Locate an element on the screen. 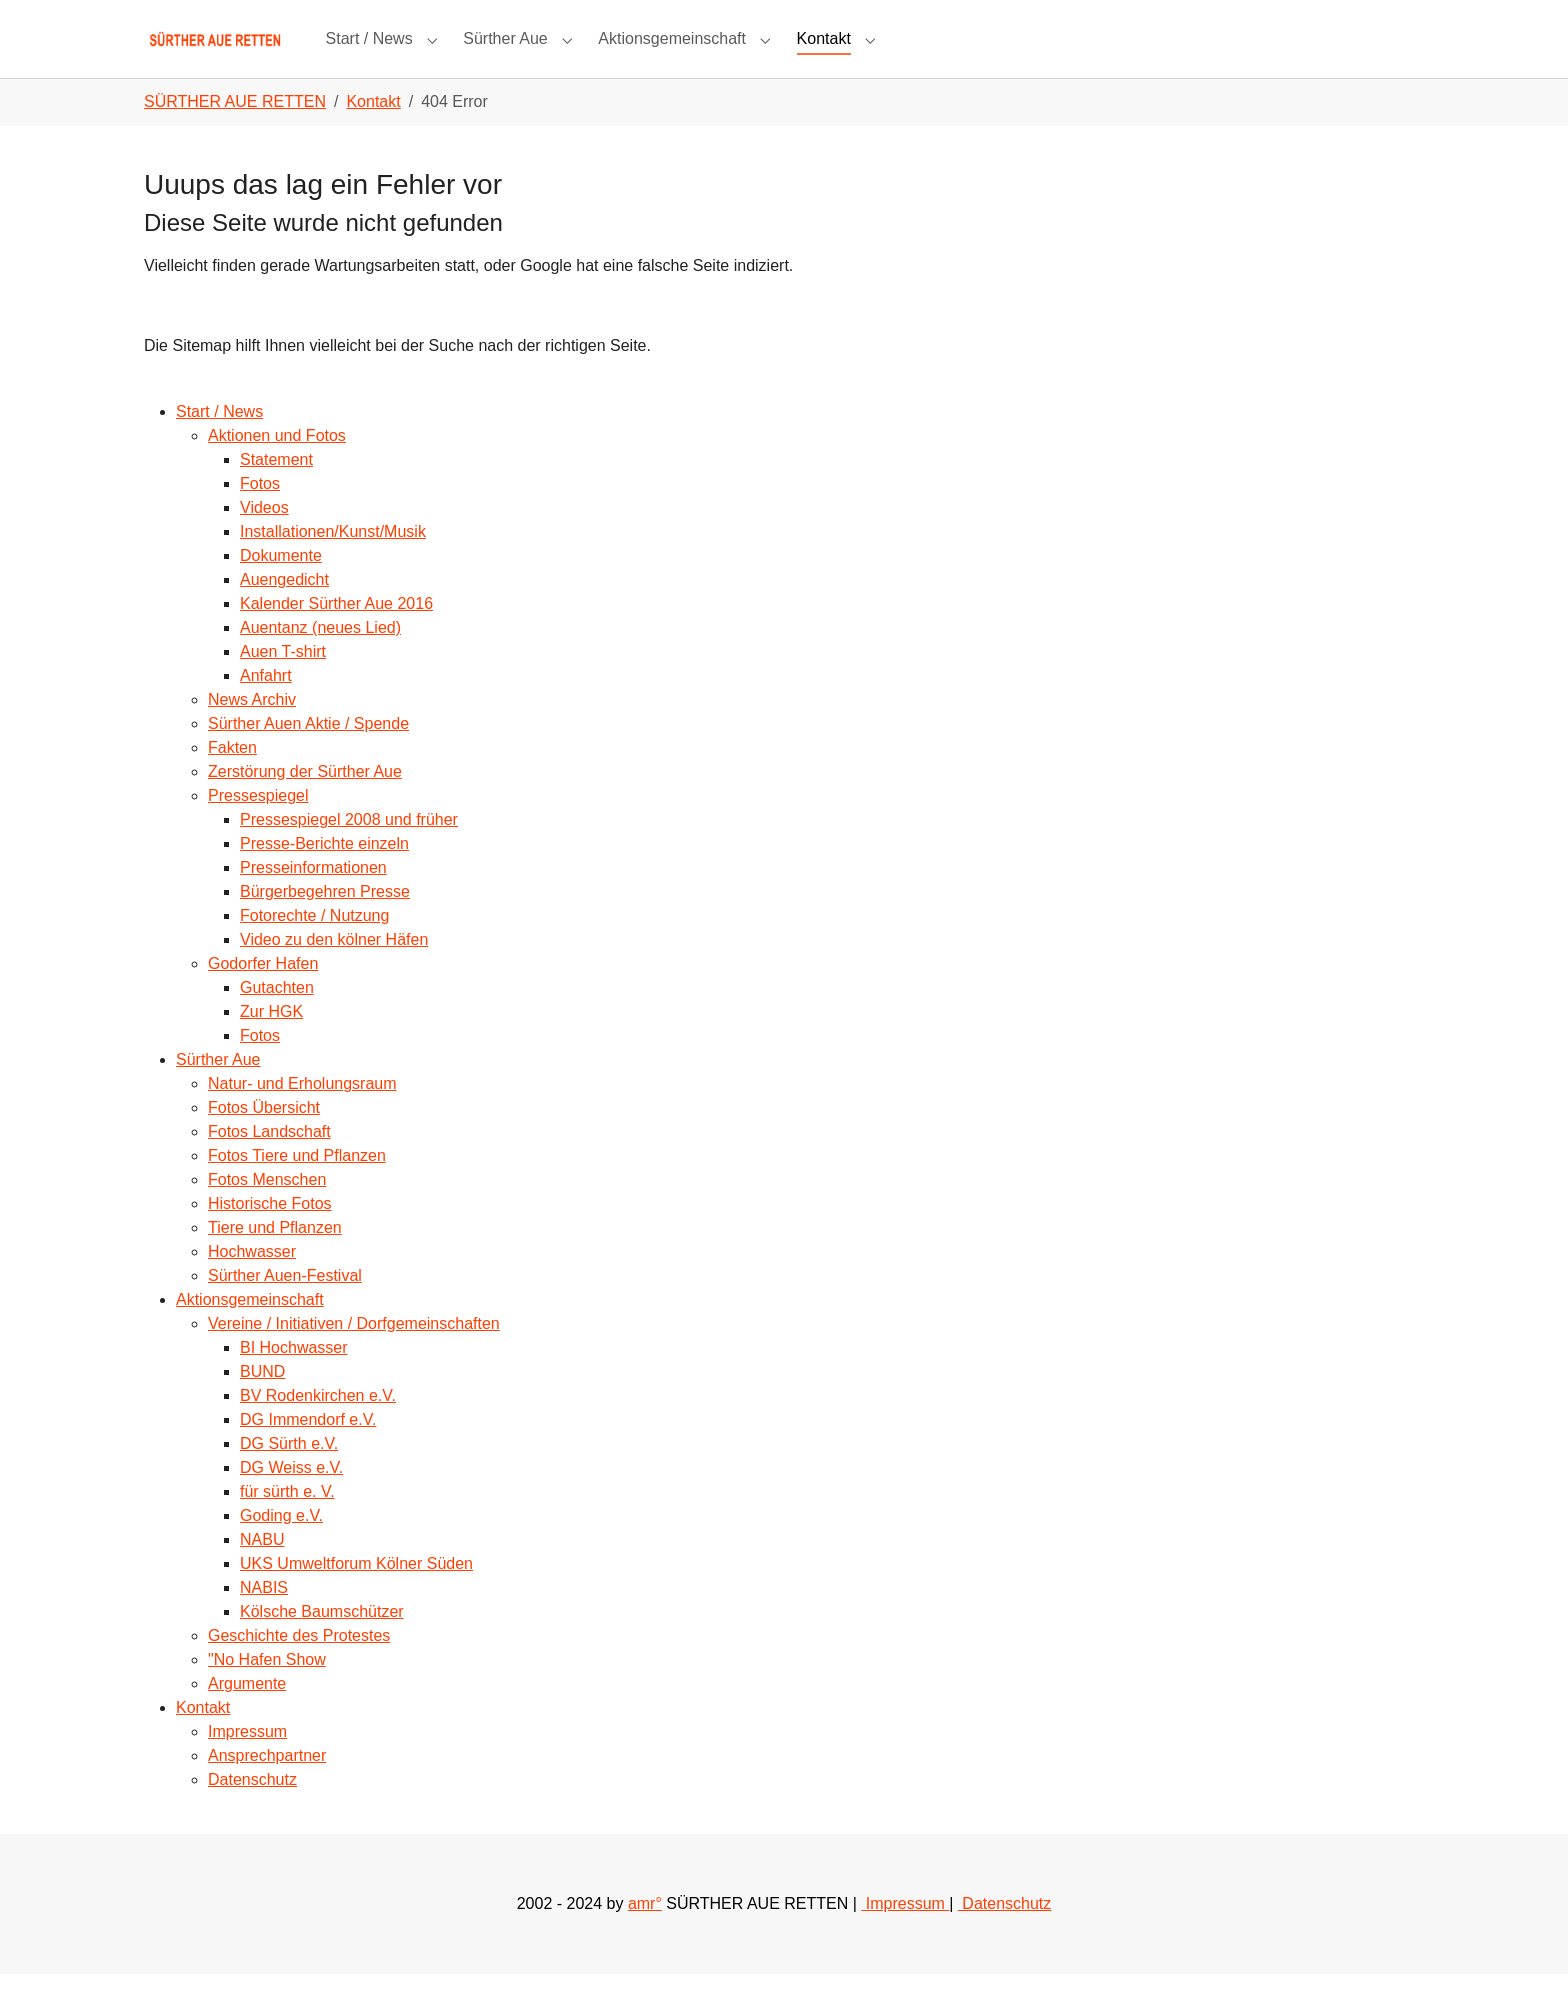 Image resolution: width=1568 pixels, height=2006 pixels. Sürther Aue is located at coordinates (218, 1091).